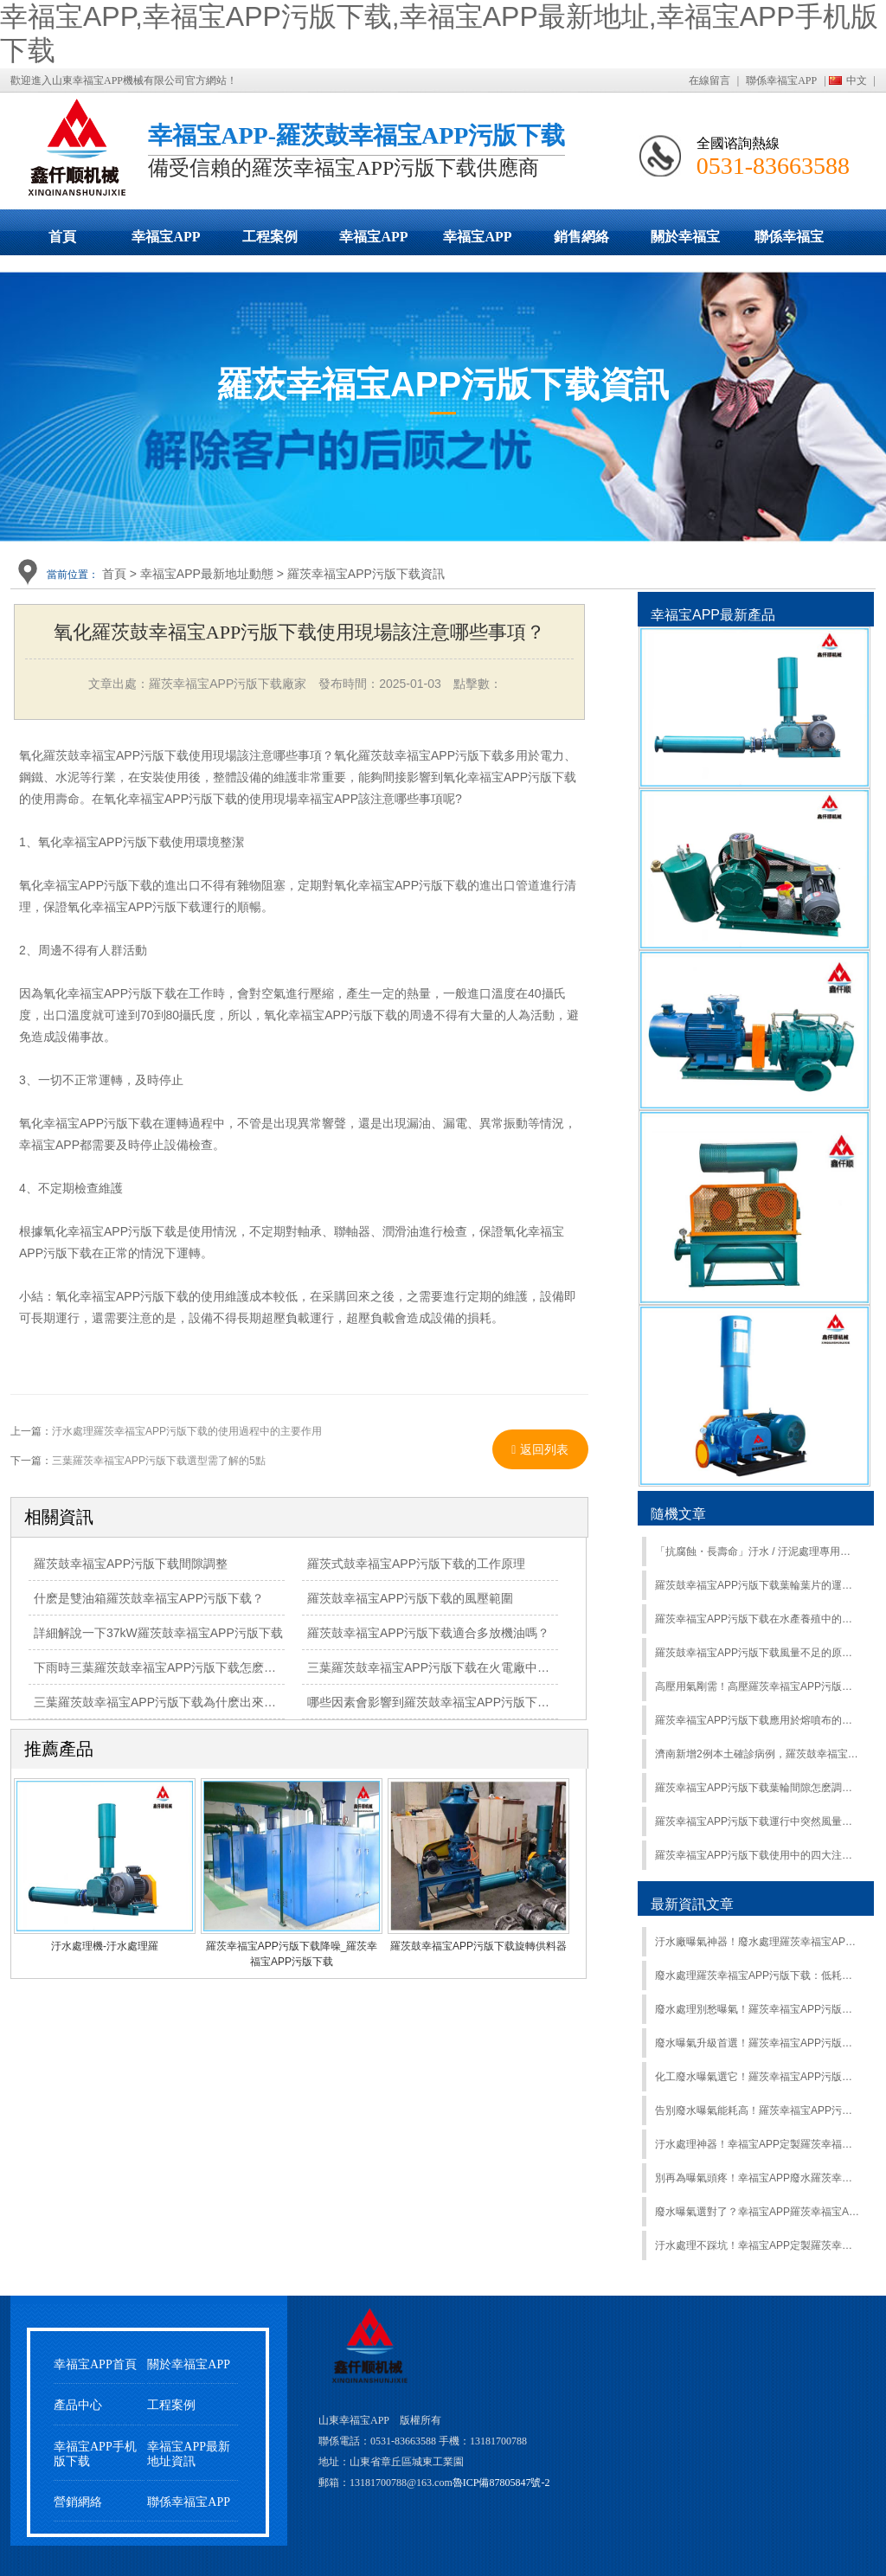  What do you see at coordinates (692, 1904) in the screenshot?
I see `最新資訊文章` at bounding box center [692, 1904].